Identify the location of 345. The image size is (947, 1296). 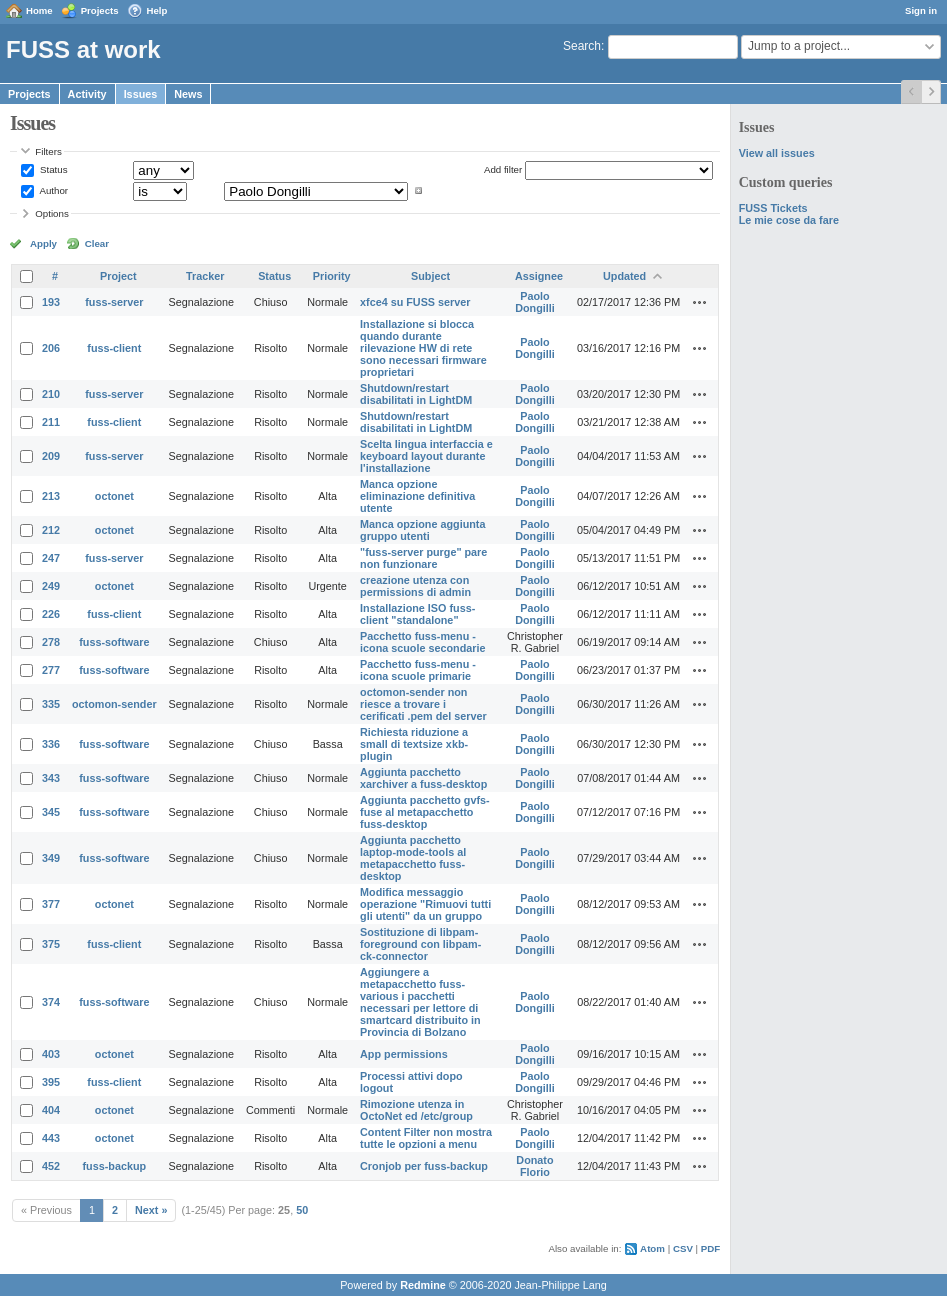
(51, 812).